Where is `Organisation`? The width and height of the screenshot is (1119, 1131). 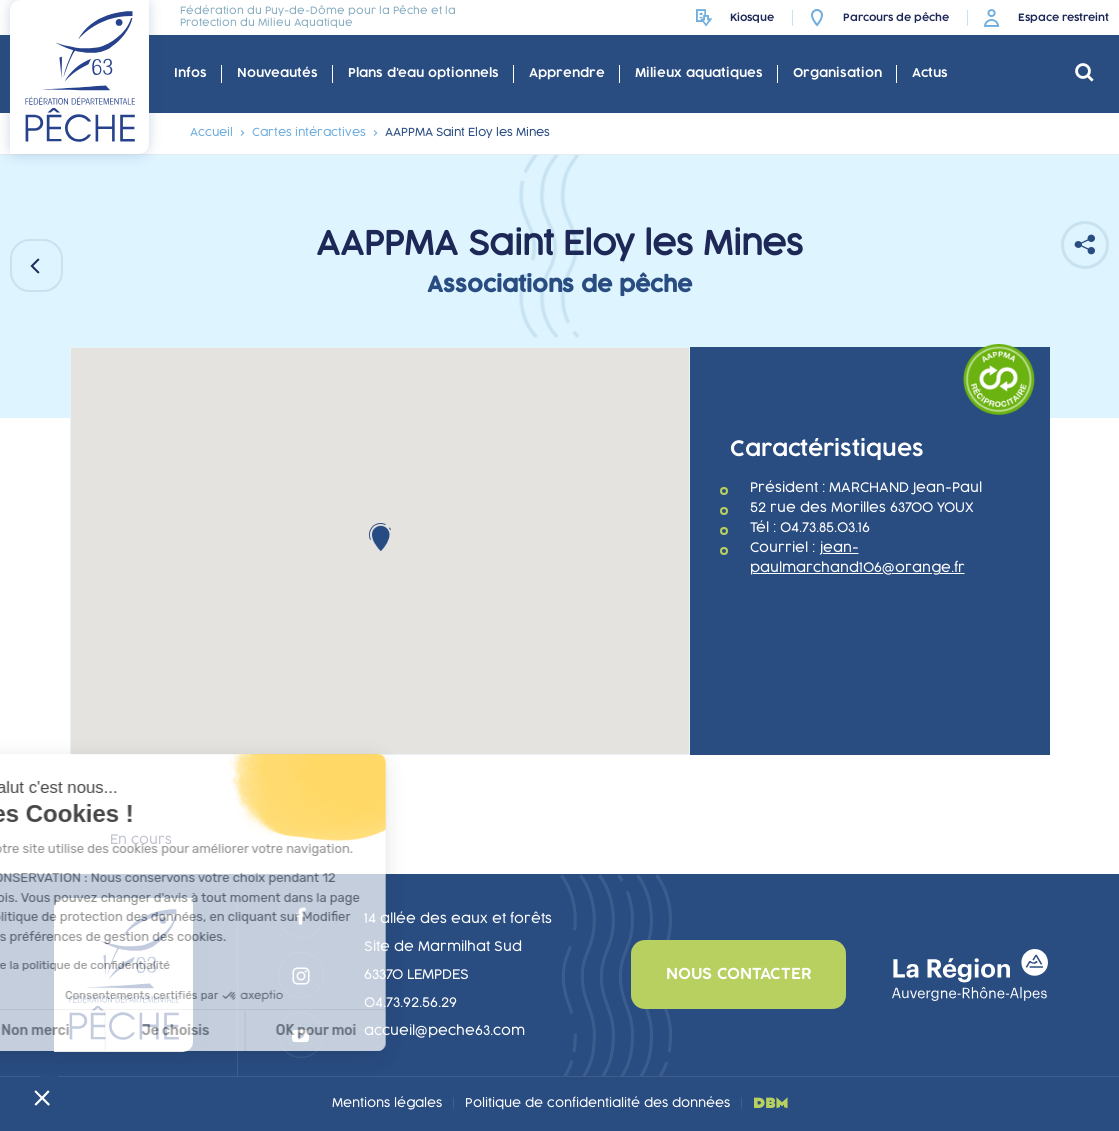
Organisation is located at coordinates (837, 73).